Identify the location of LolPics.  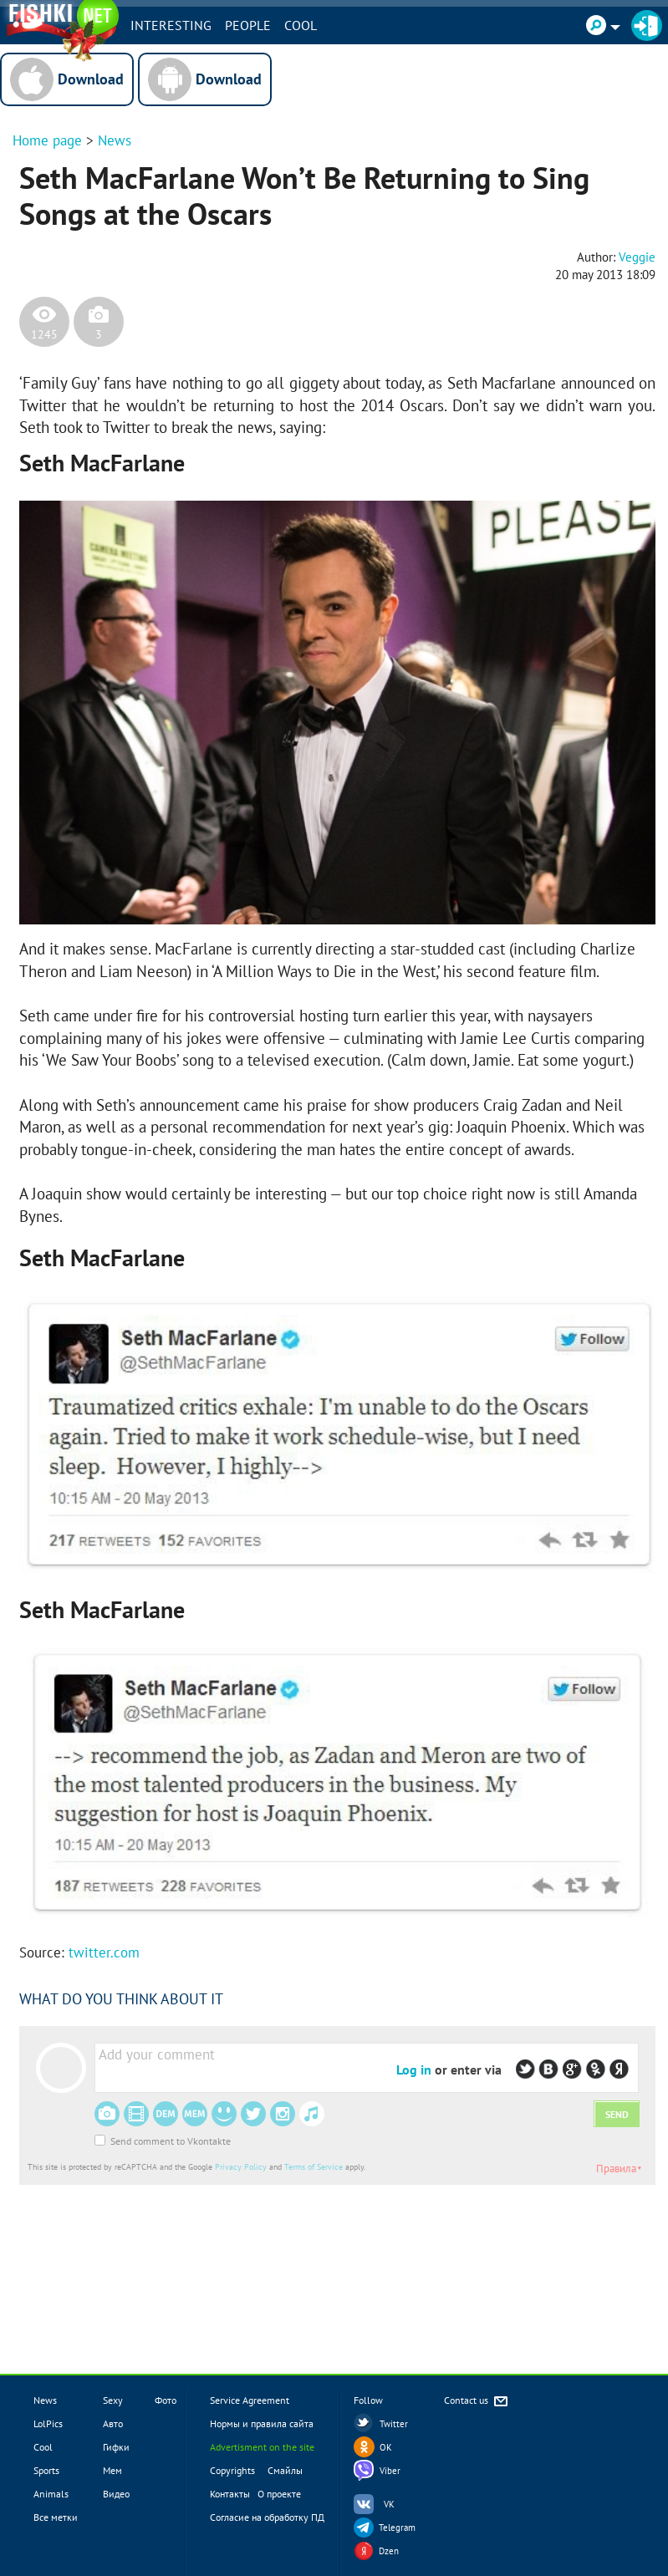
(48, 2423).